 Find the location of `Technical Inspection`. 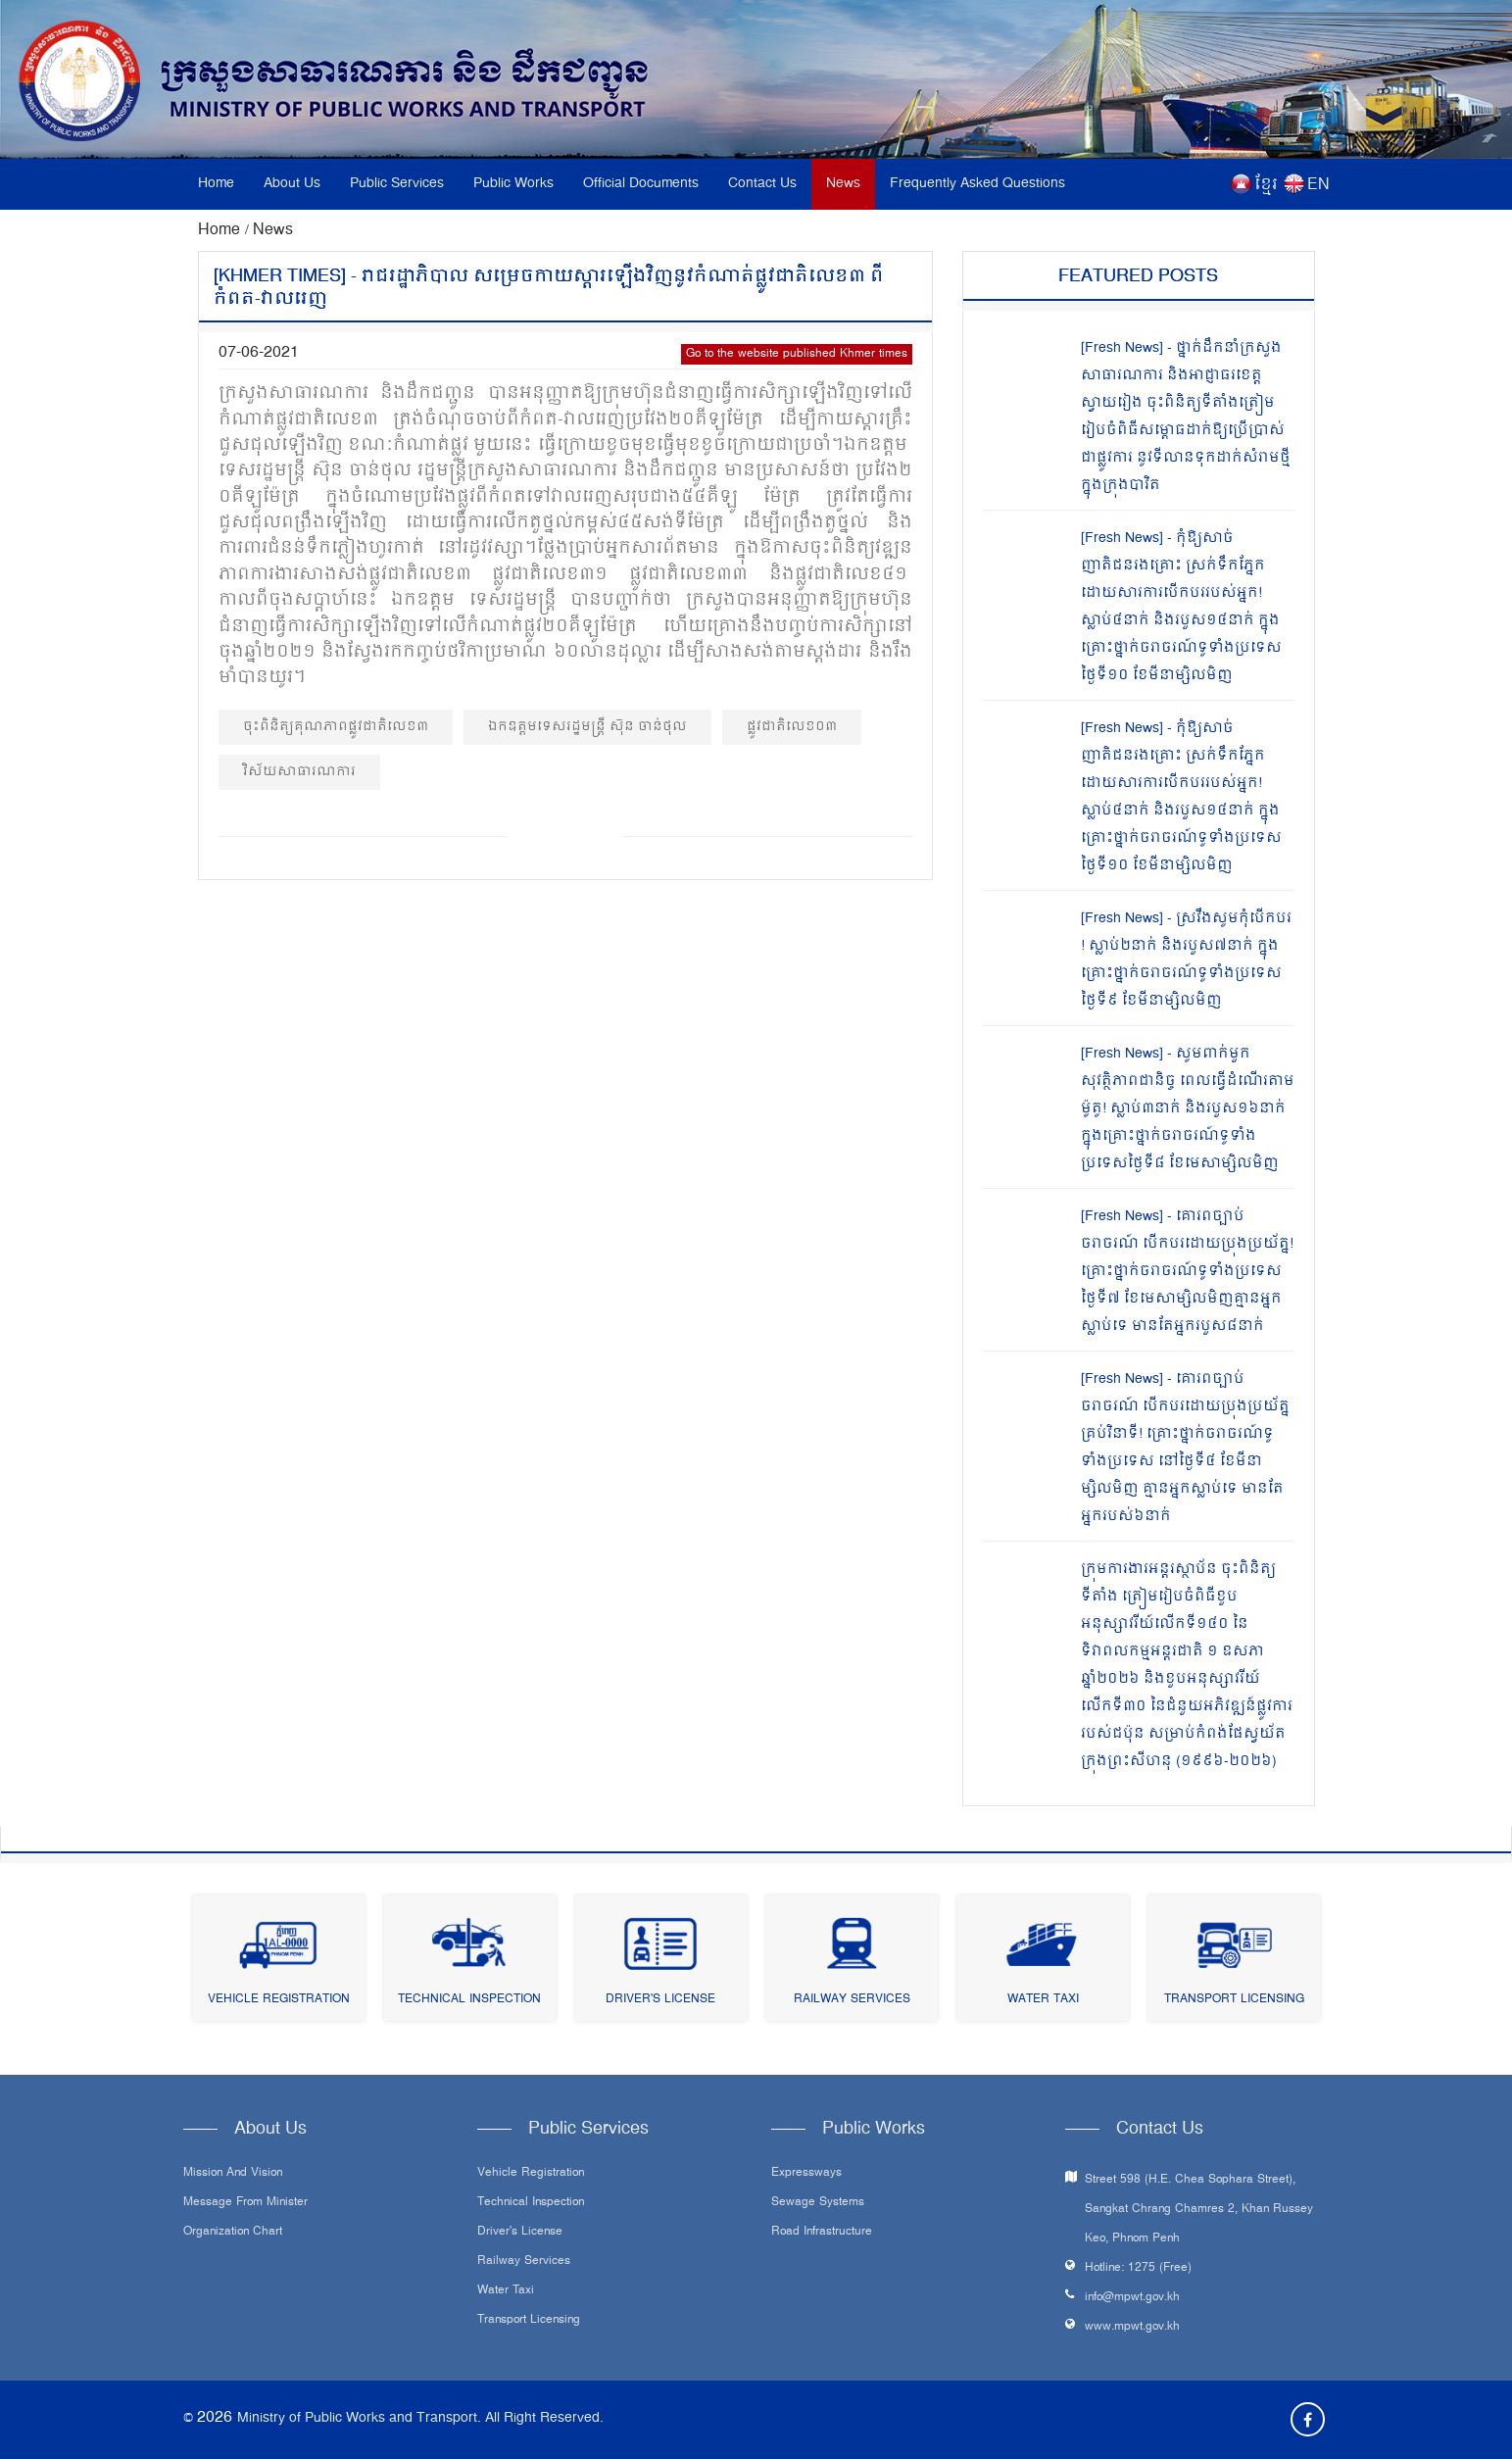

Technical Inspection is located at coordinates (469, 2000).